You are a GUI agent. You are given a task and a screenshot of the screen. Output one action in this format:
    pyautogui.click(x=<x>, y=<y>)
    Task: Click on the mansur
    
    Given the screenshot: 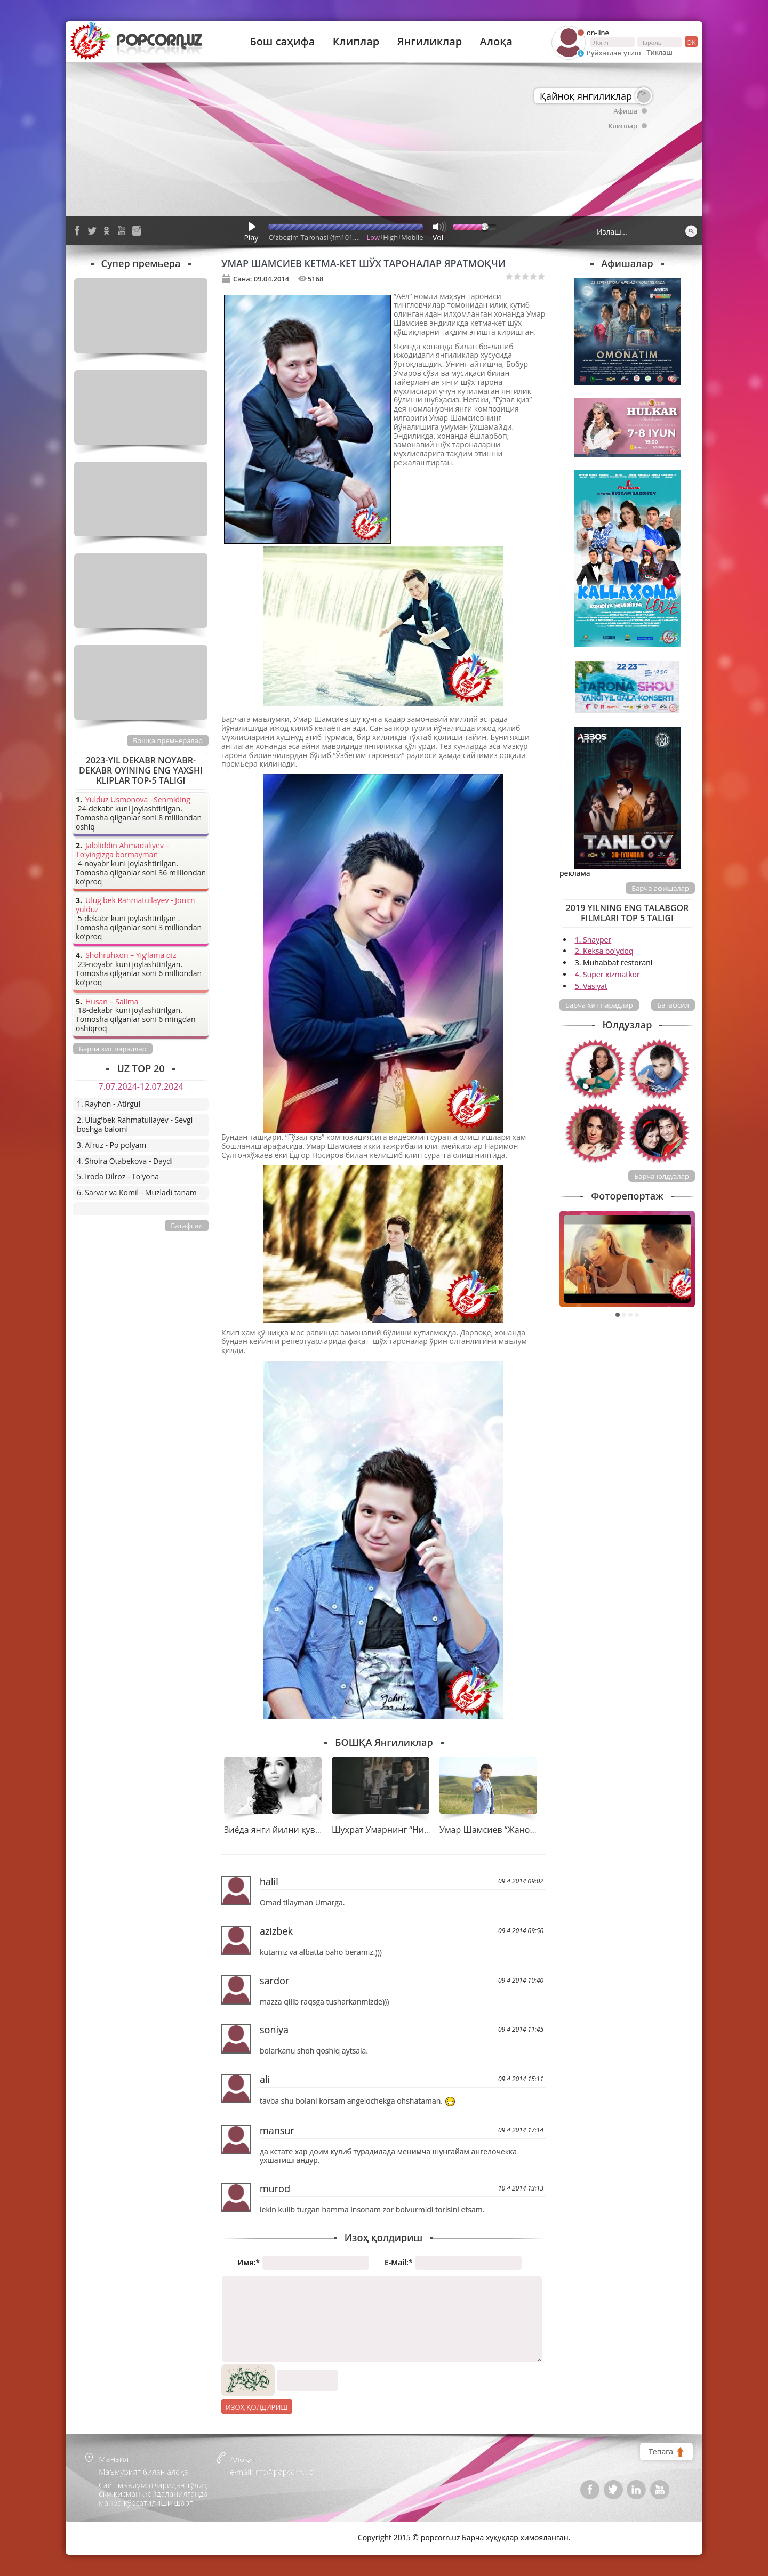 What is the action you would take?
    pyautogui.click(x=277, y=2130)
    